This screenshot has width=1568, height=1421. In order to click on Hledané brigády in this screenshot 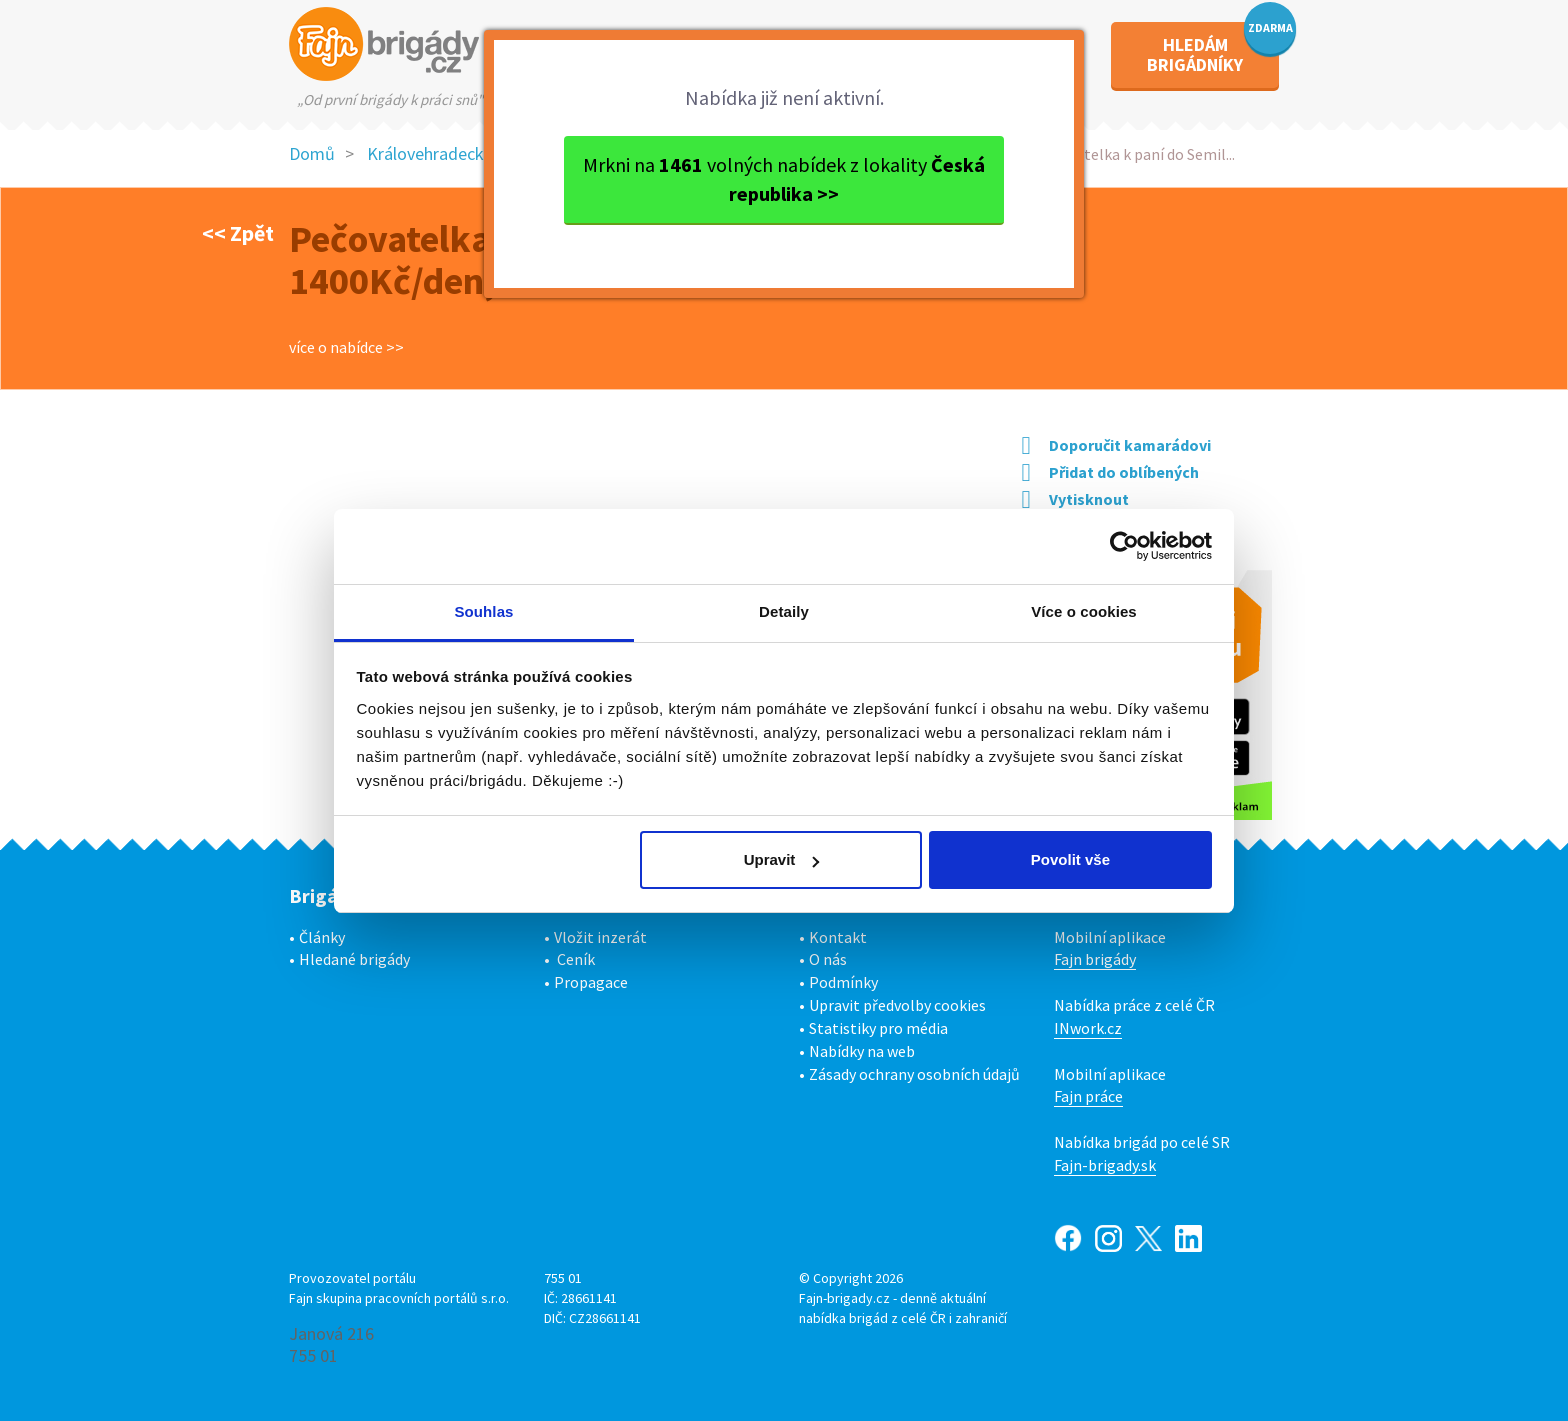, I will do `click(354, 959)`.